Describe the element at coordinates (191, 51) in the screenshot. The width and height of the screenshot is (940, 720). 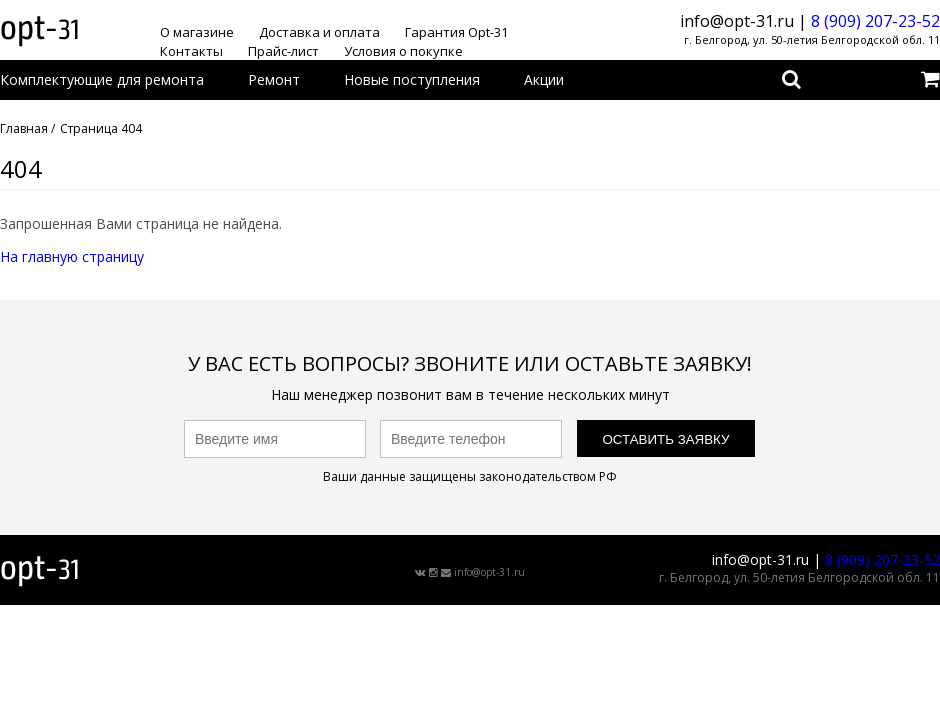
I see `Контакты` at that location.